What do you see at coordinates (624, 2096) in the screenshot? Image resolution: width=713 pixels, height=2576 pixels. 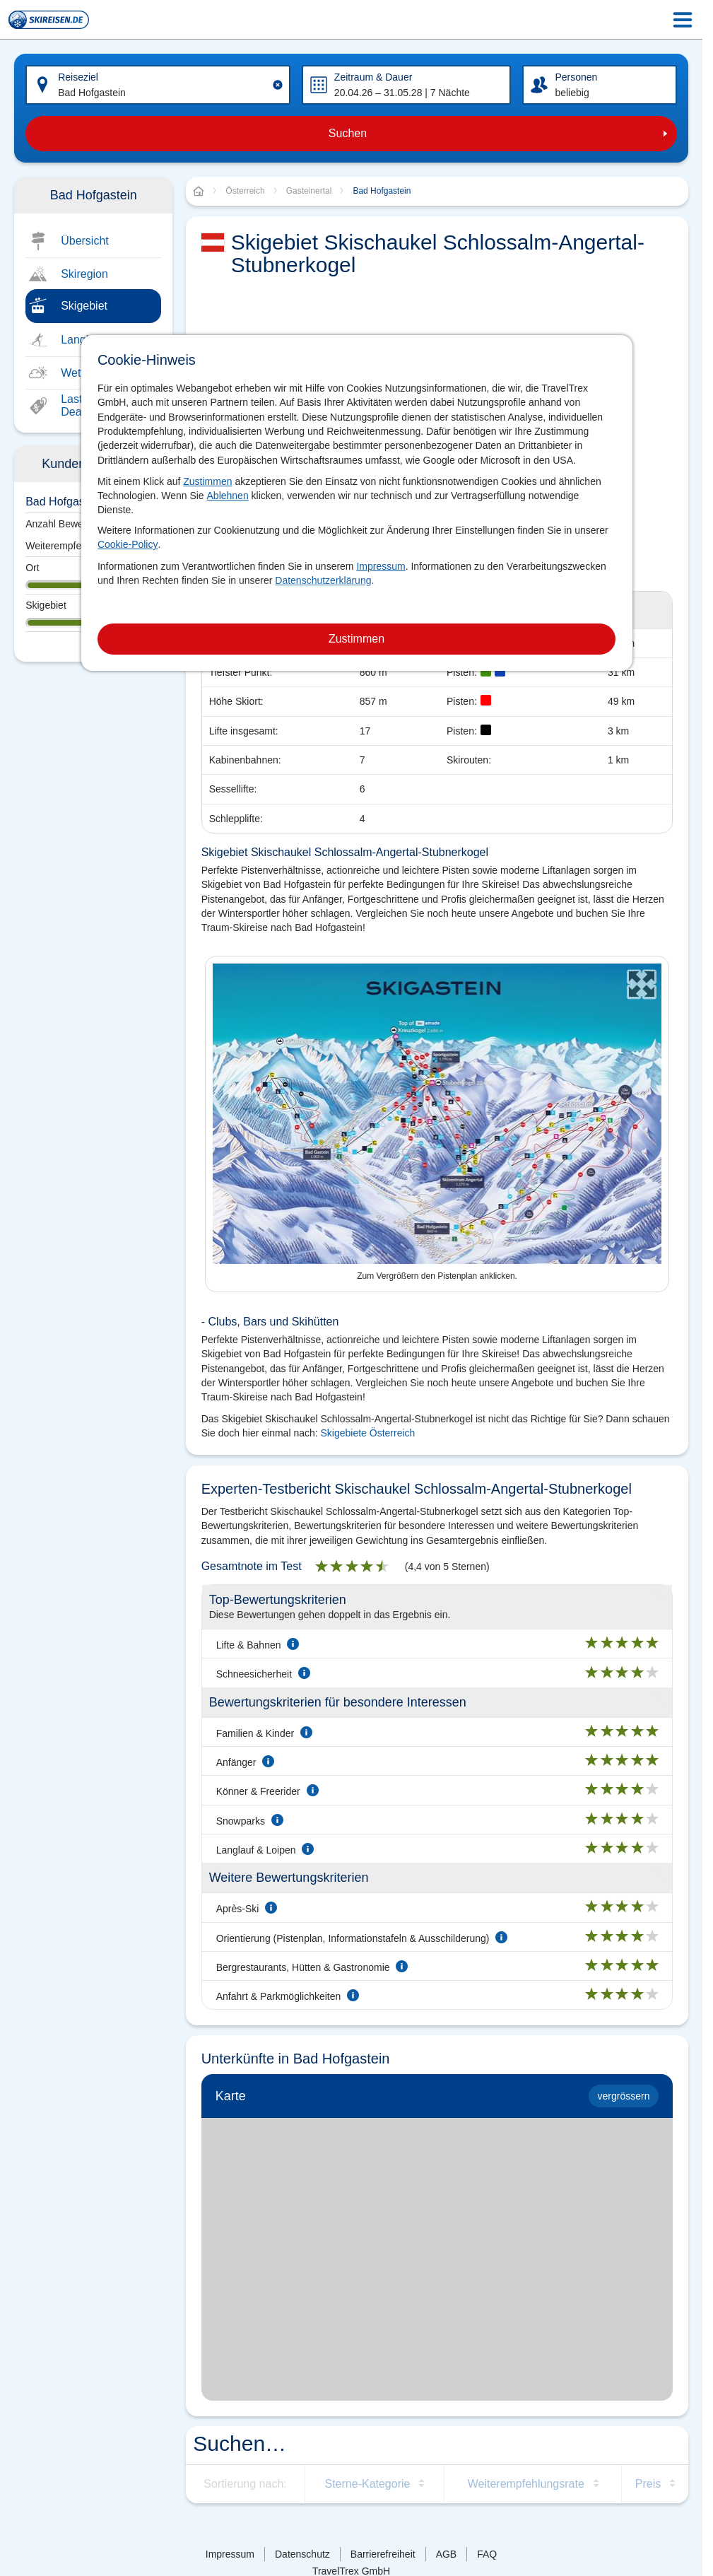 I see `vergrössern` at bounding box center [624, 2096].